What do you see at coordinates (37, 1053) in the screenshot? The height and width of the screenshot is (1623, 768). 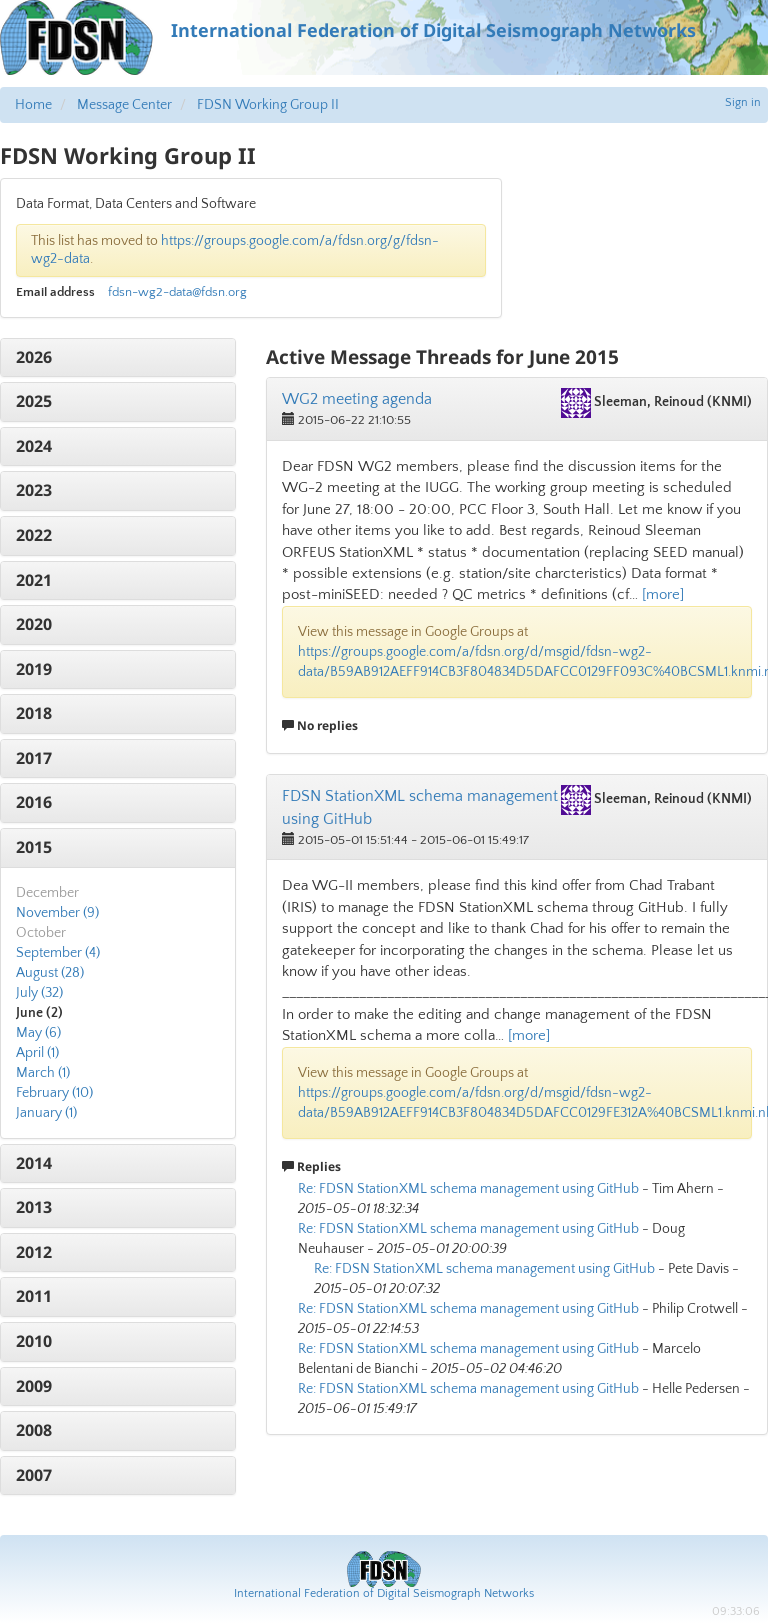 I see `April (1)` at bounding box center [37, 1053].